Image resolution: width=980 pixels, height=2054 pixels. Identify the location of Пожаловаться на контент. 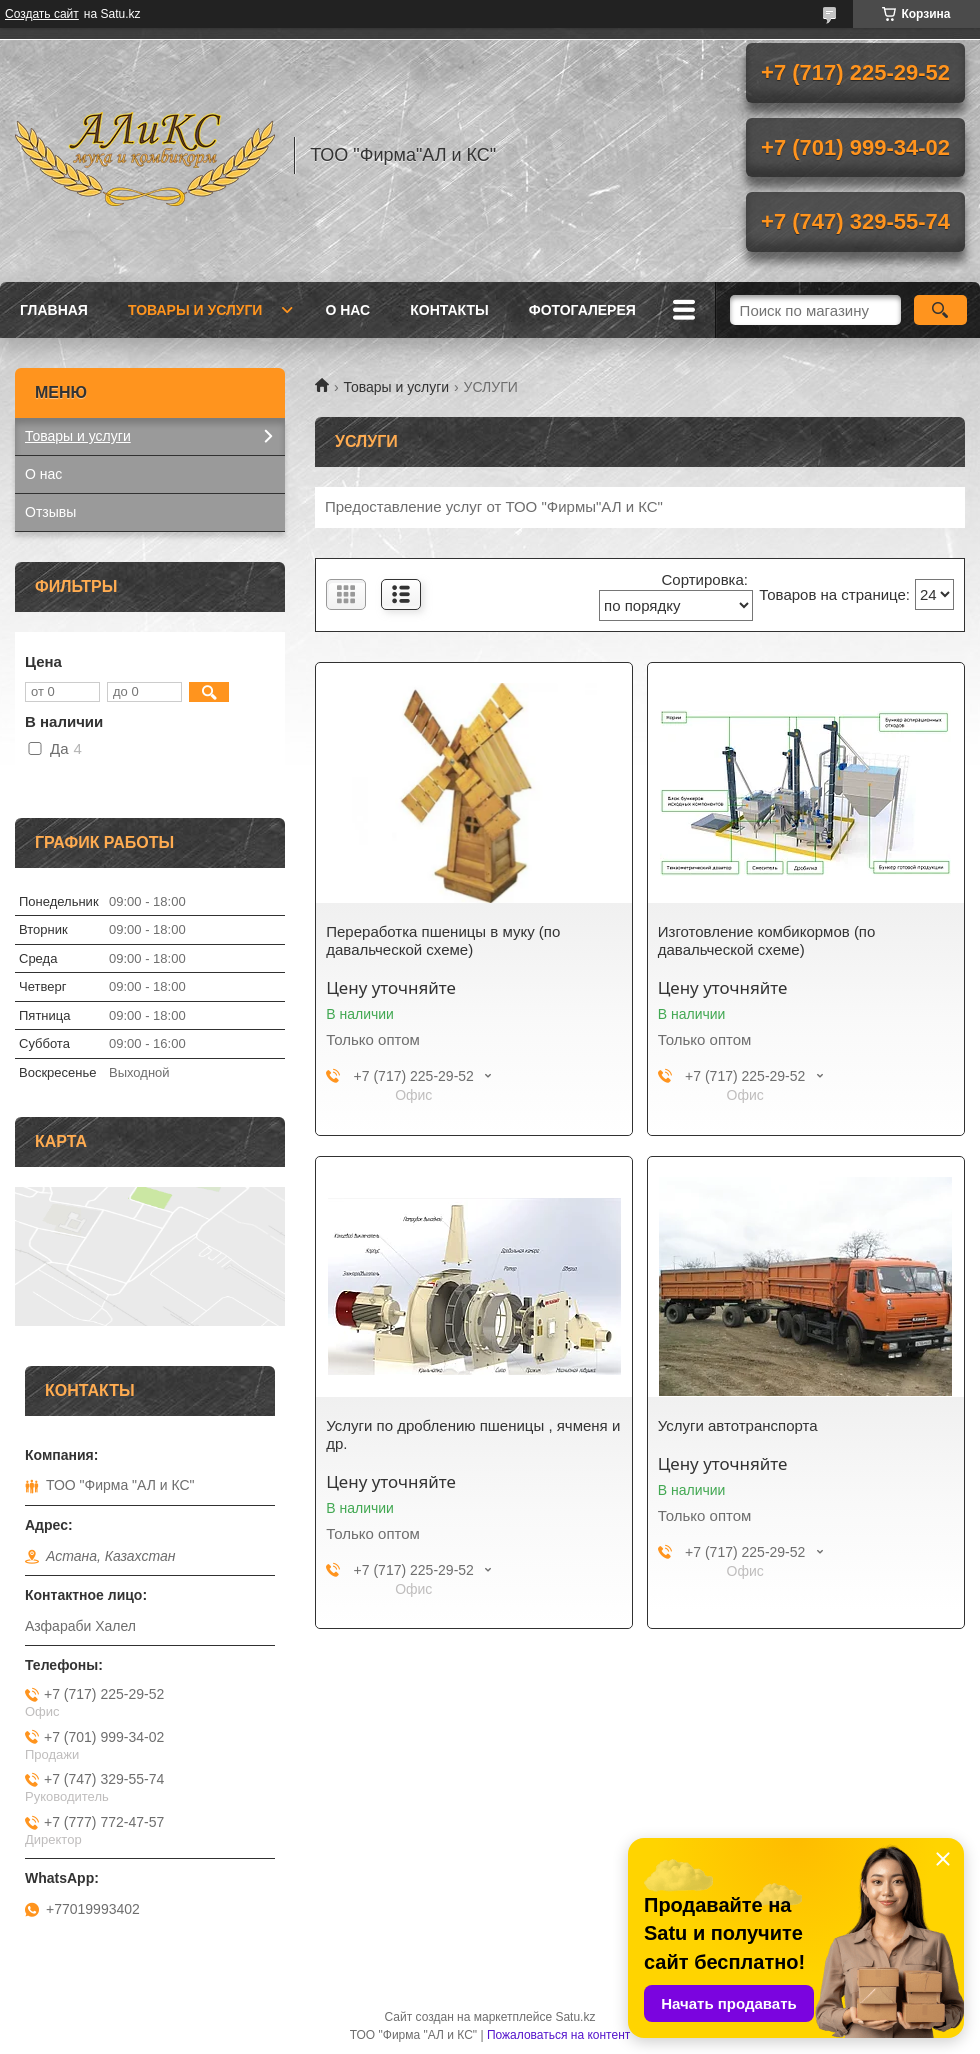
(558, 2035).